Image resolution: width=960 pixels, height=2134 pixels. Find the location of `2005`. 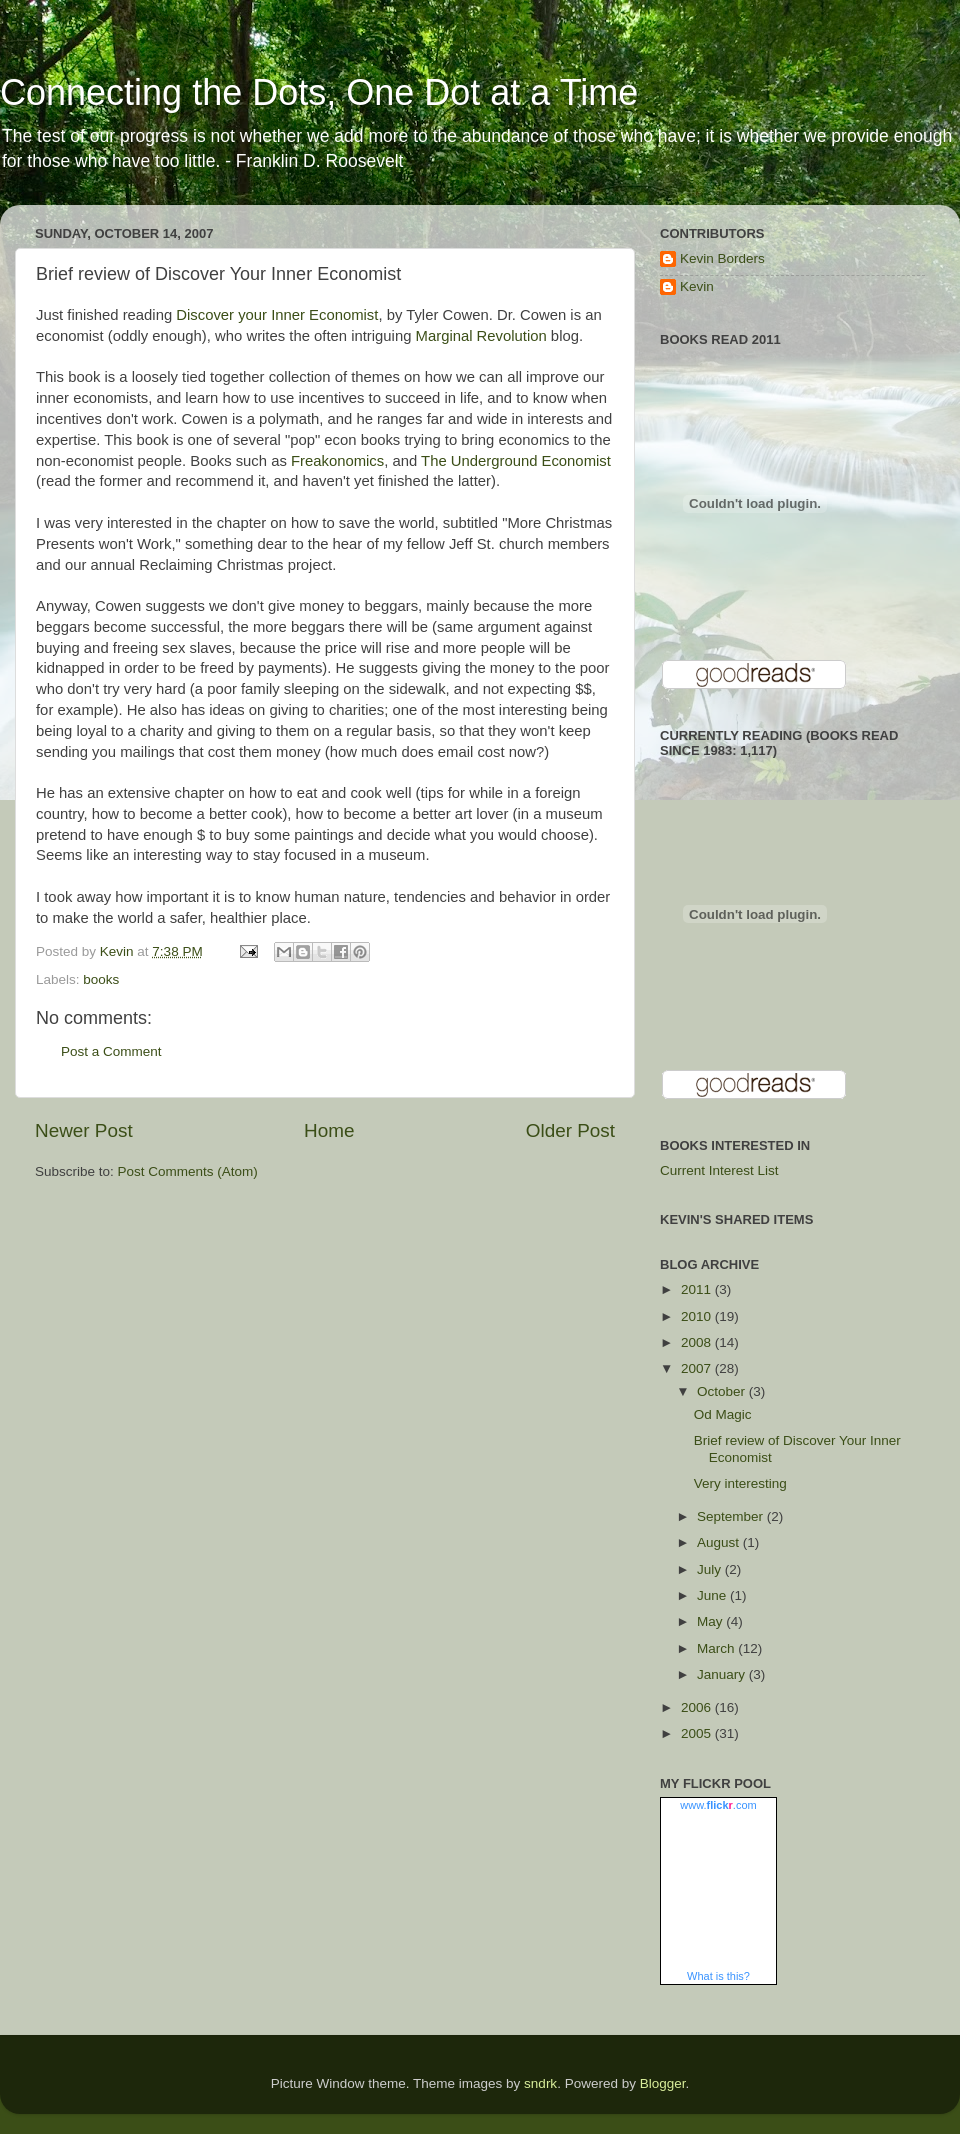

2005 is located at coordinates (698, 1733).